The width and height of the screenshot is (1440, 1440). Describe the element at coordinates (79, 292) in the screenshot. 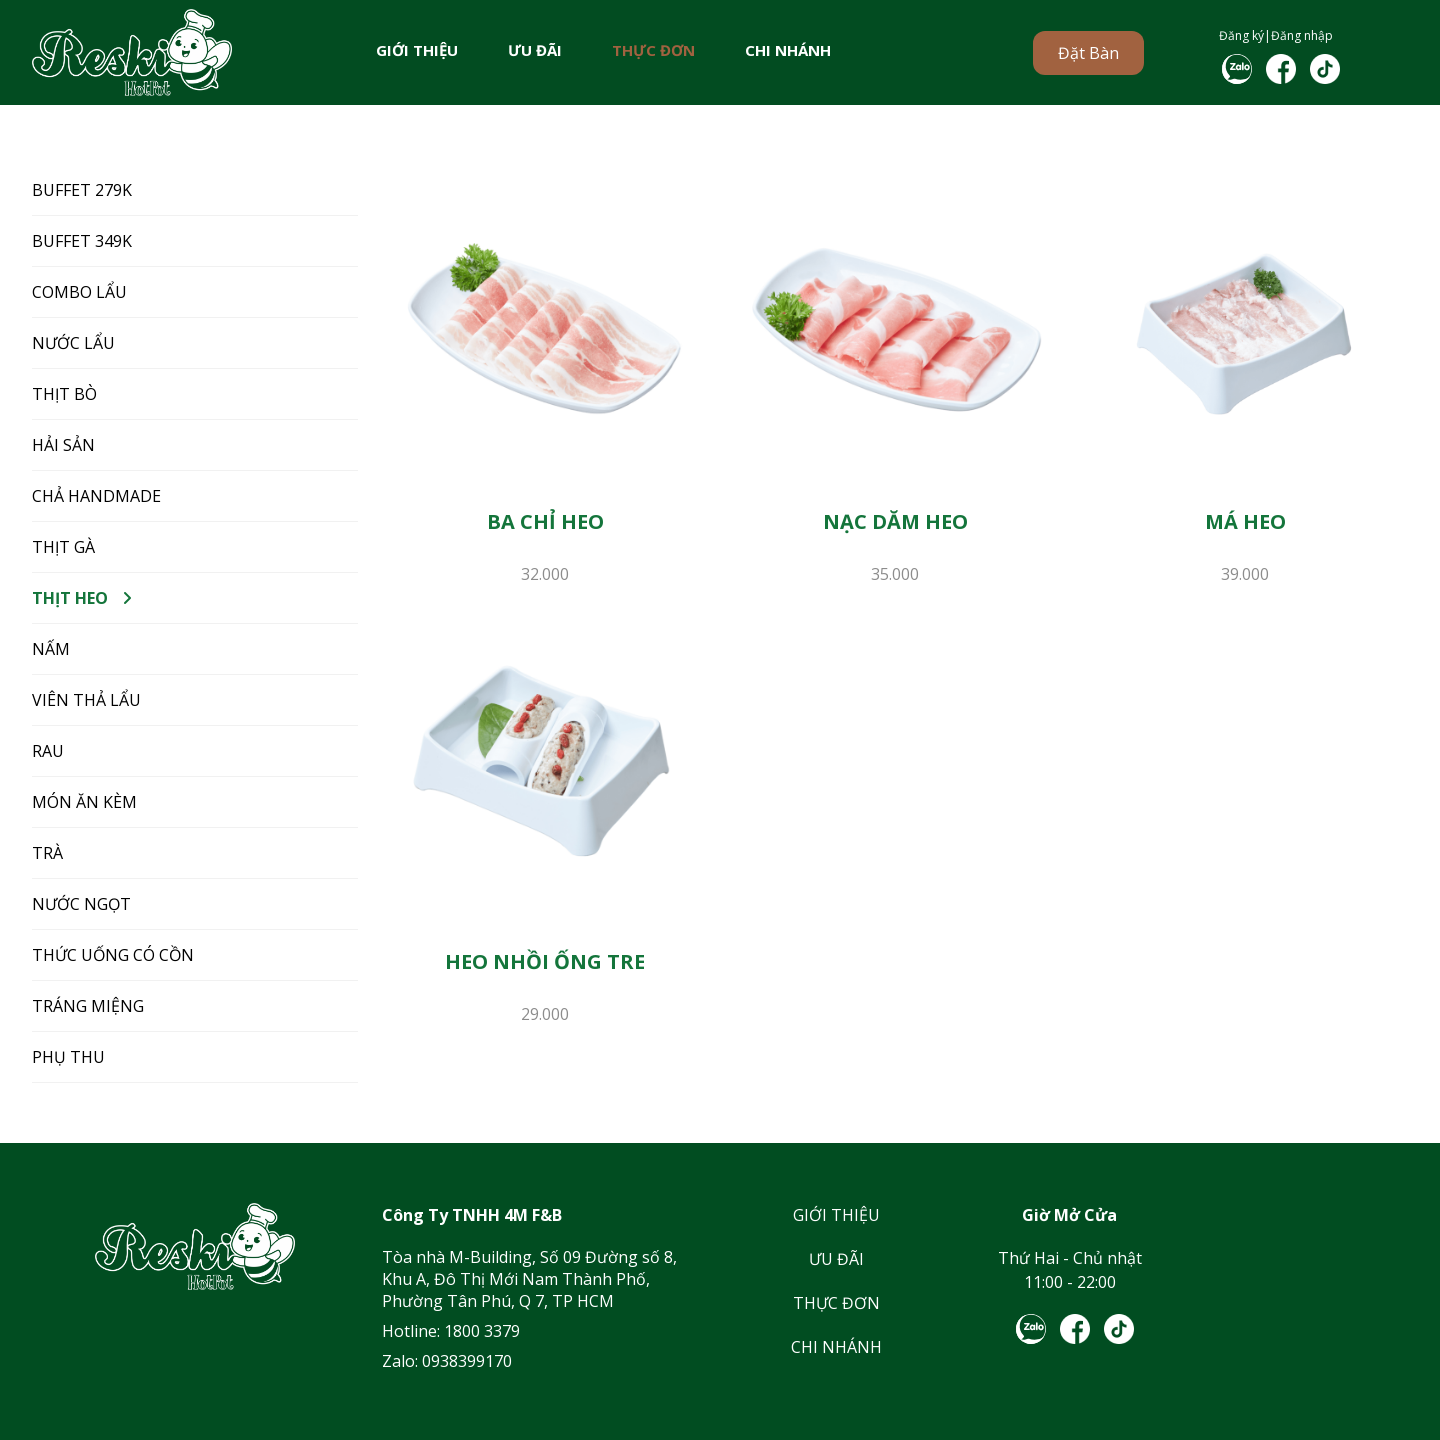

I see `COMBO LẨU` at that location.